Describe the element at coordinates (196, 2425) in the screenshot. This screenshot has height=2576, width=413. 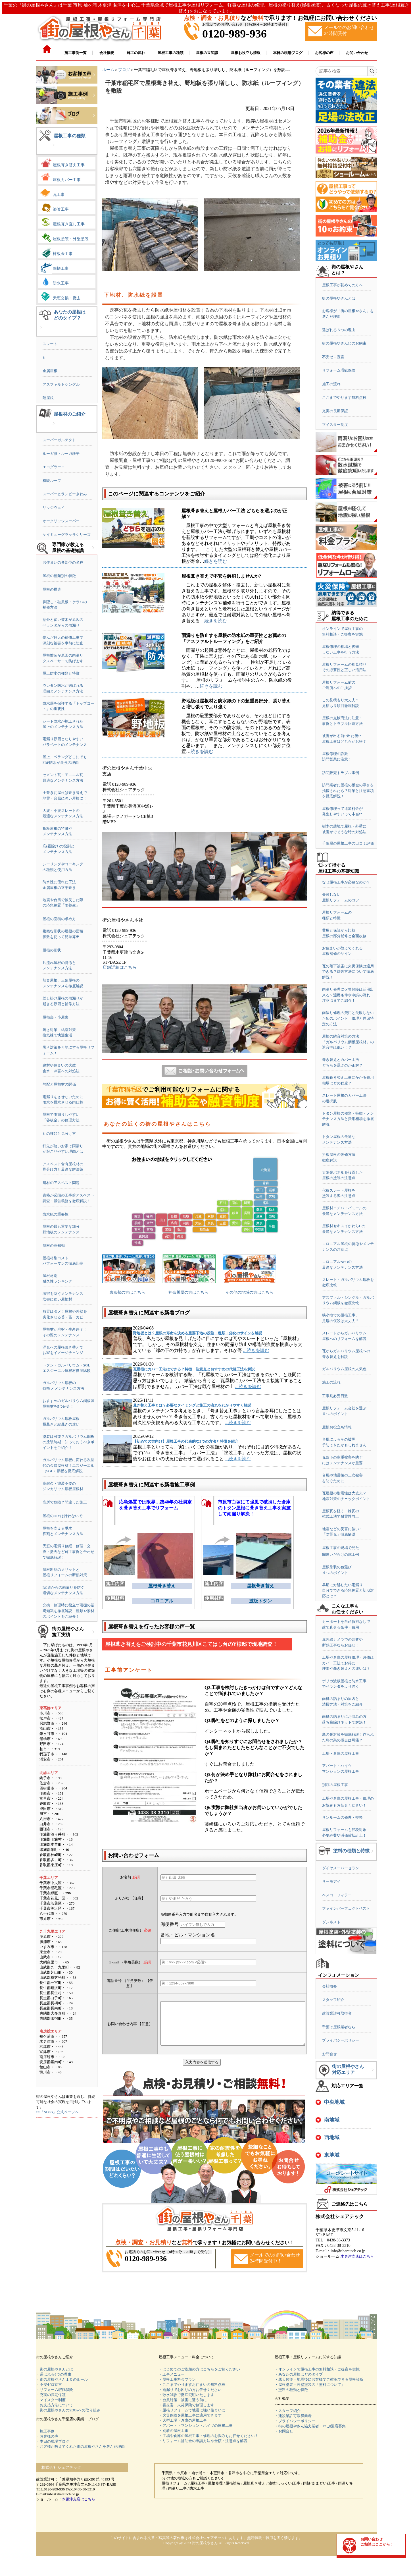
I see `・アパート・マンション・ハイツの屋根工事` at that location.